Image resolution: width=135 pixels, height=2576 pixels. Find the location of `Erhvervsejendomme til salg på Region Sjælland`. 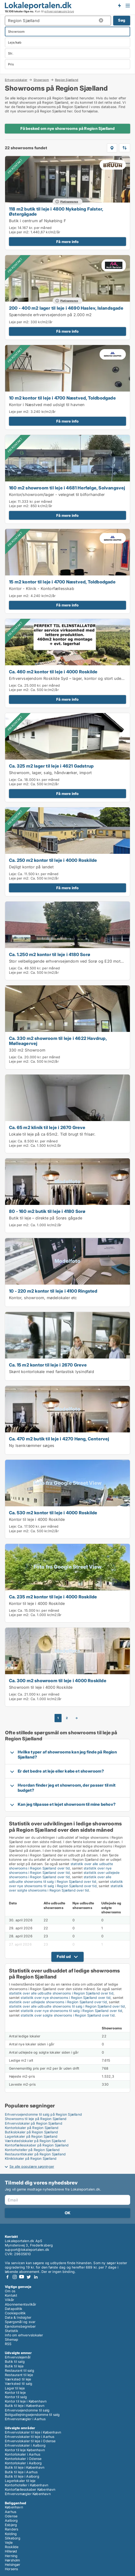

Erhvervsejendomme til salg på Region Sjælland is located at coordinates (43, 2114).